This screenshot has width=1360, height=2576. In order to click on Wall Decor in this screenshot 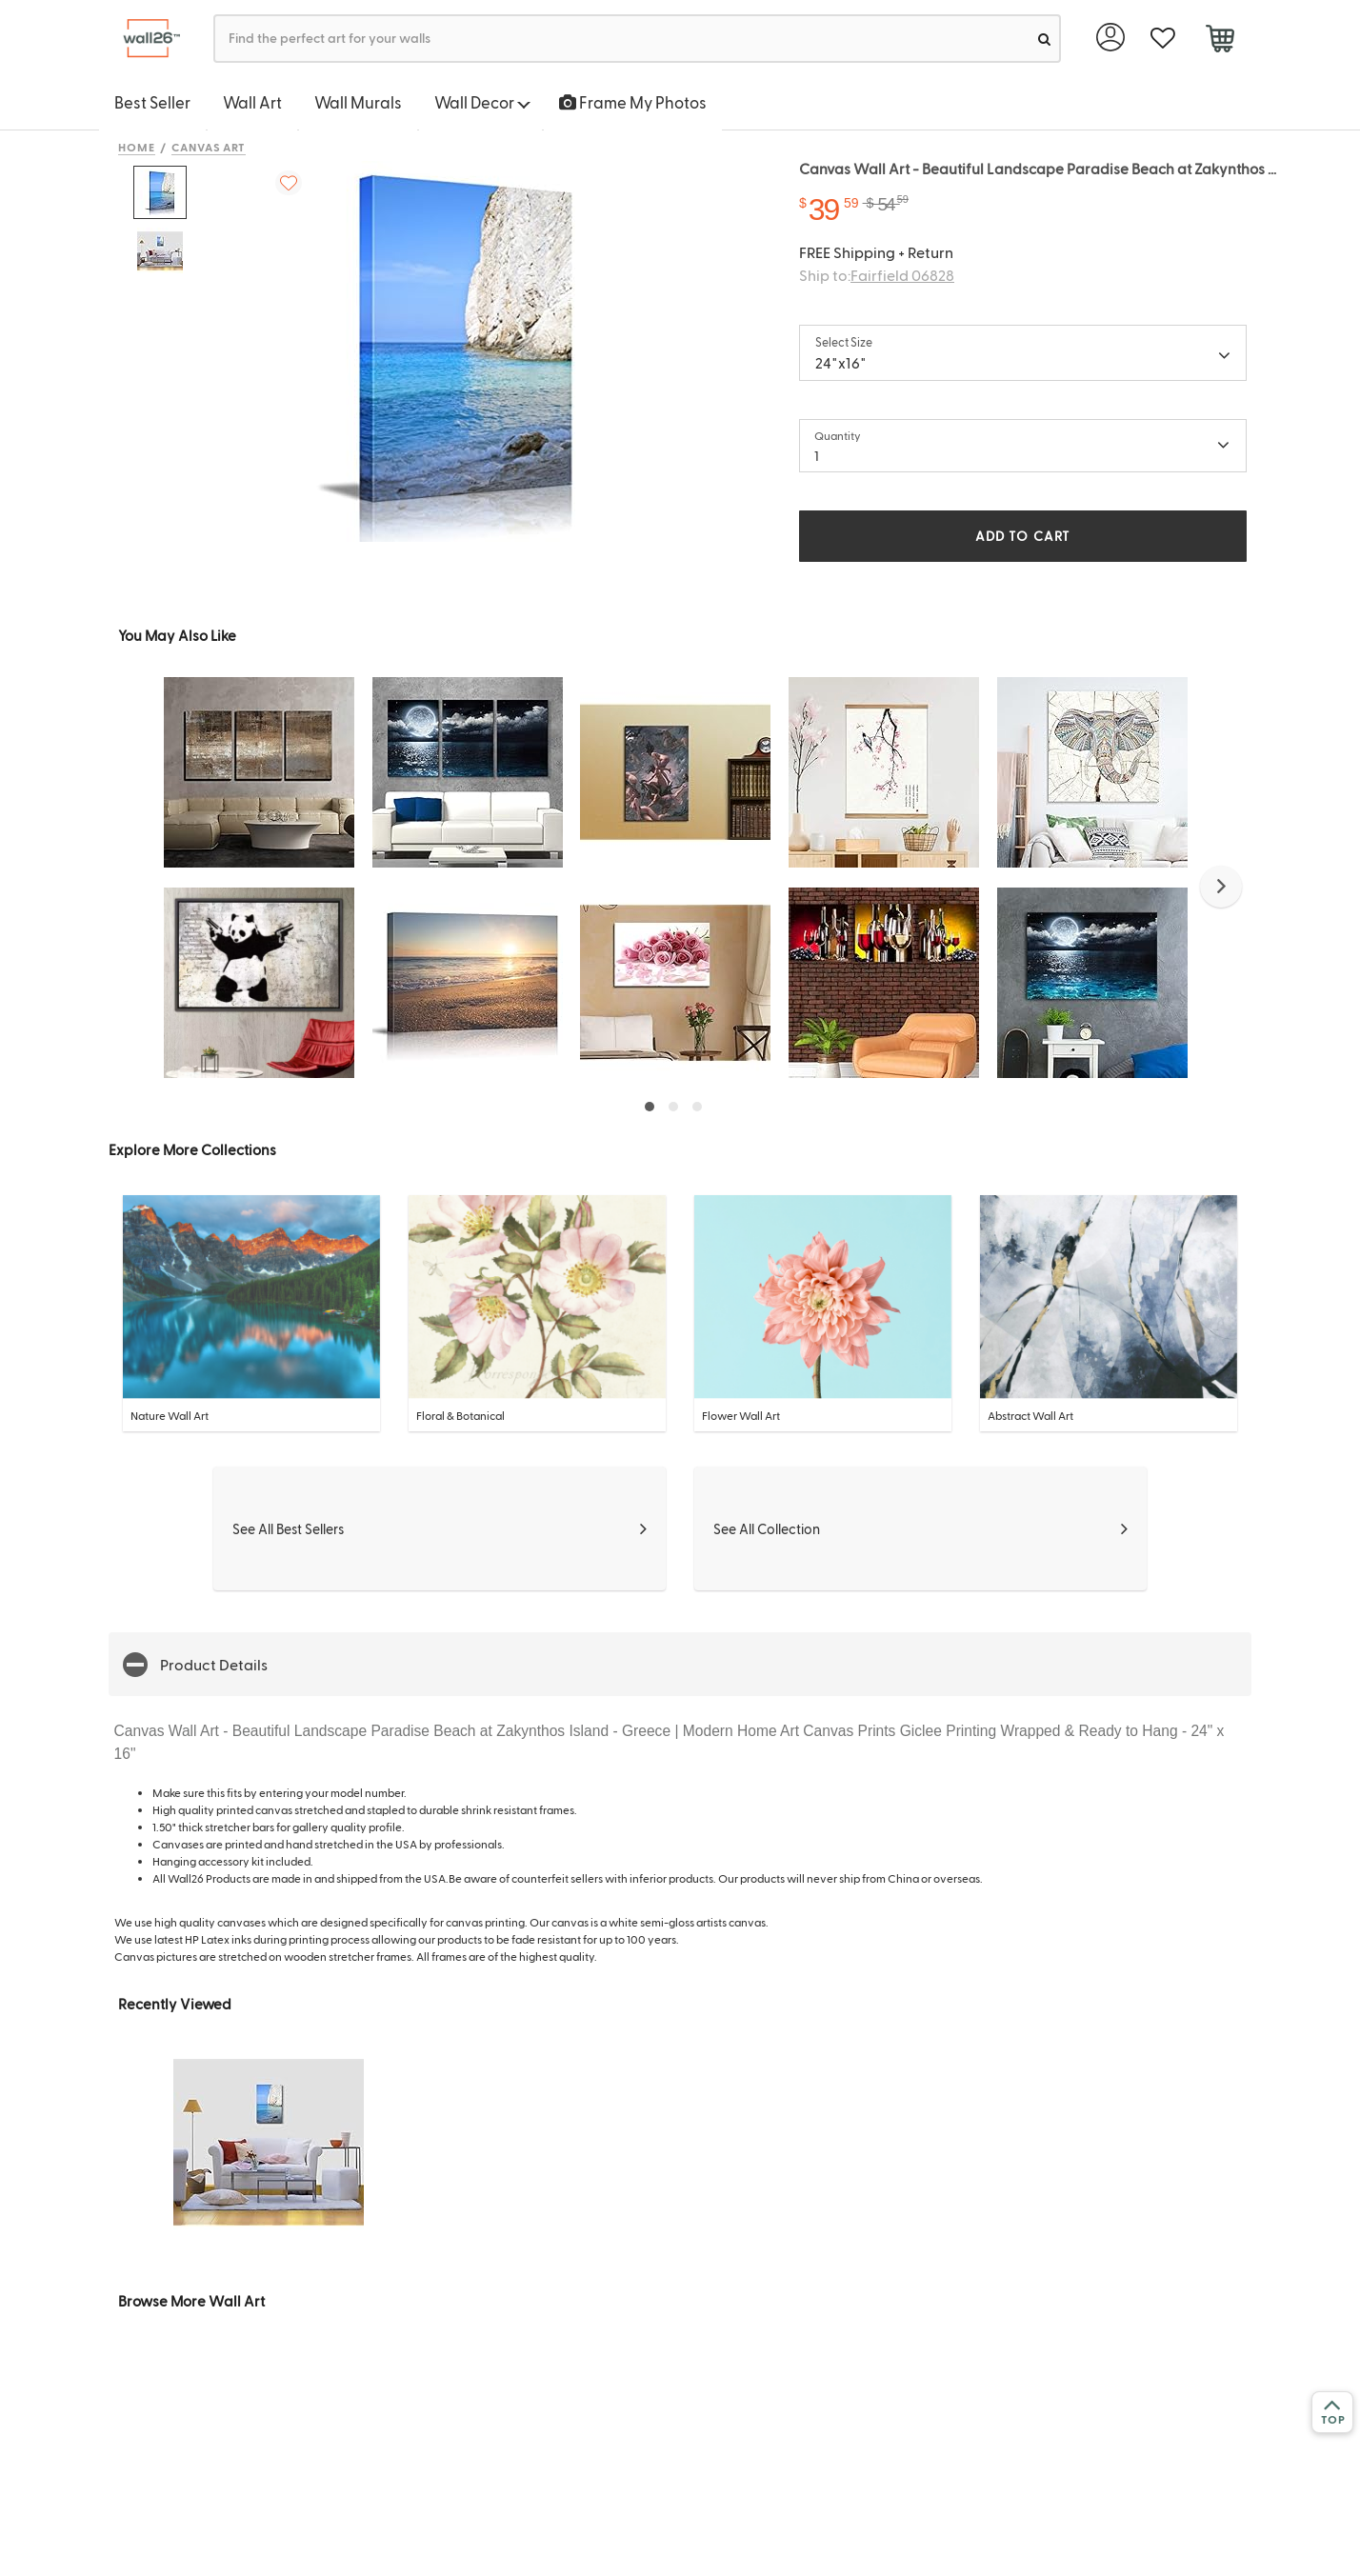, I will do `click(482, 101)`.